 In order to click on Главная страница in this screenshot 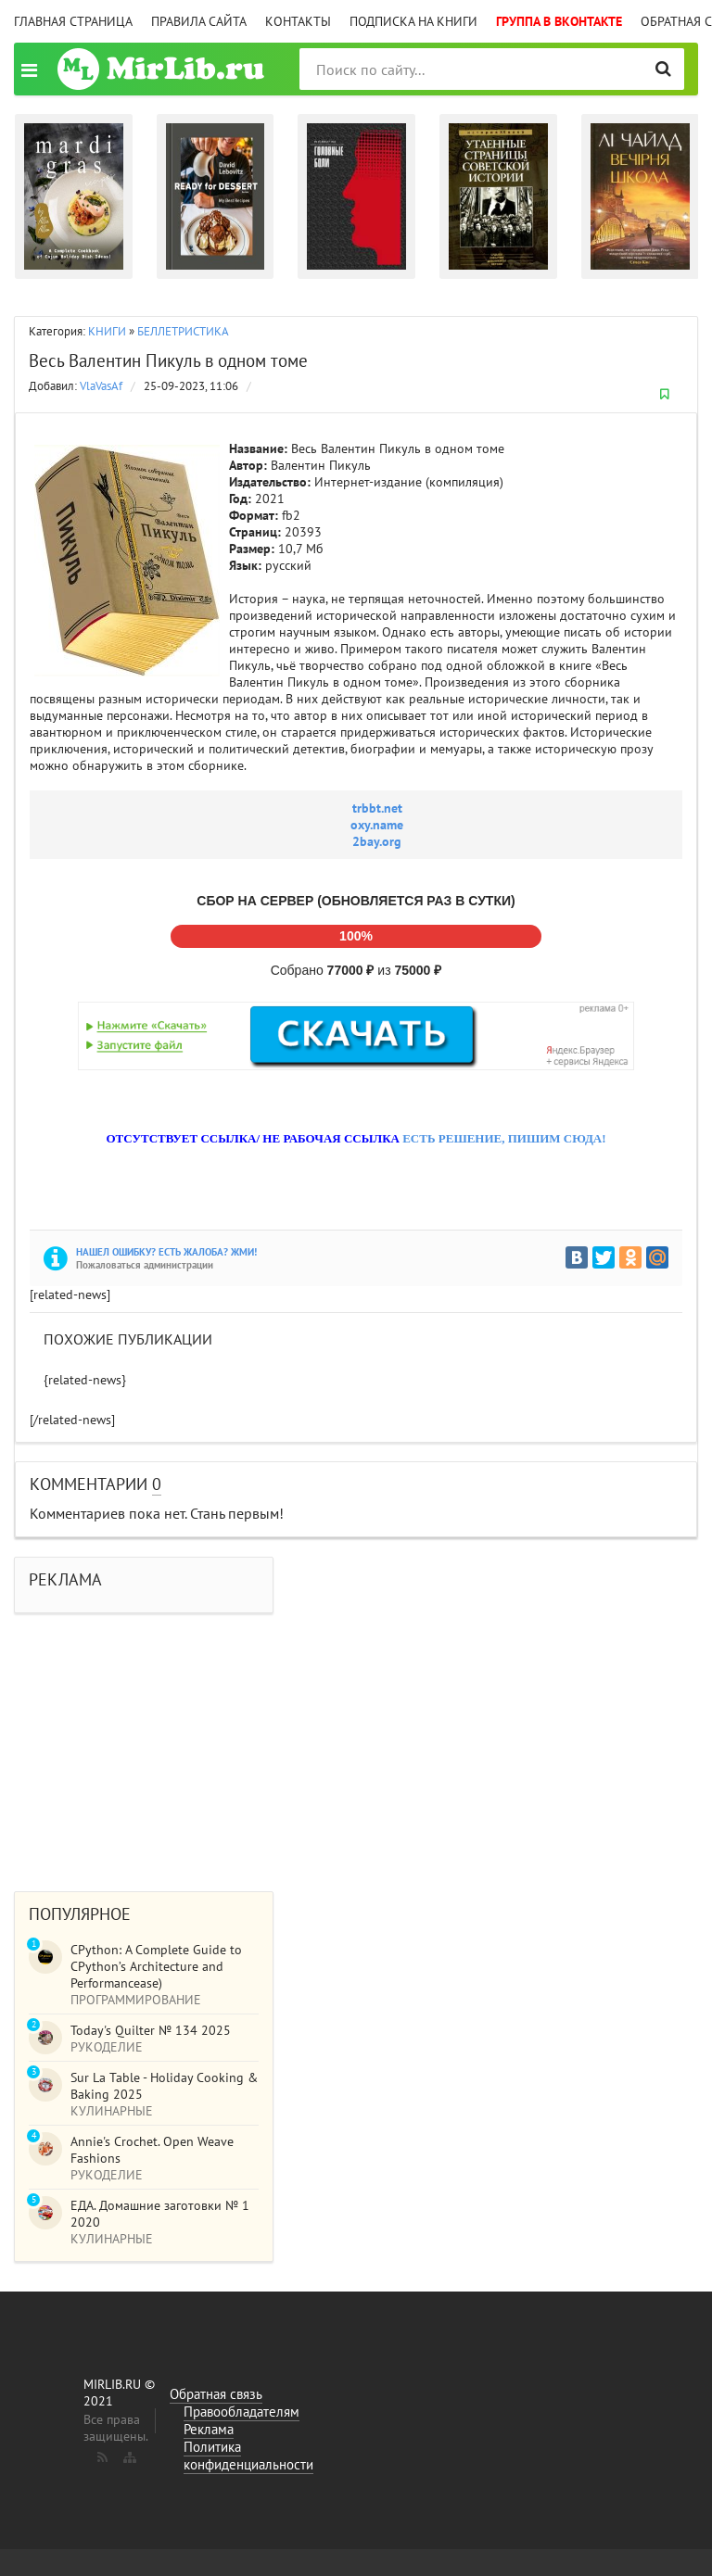, I will do `click(73, 21)`.